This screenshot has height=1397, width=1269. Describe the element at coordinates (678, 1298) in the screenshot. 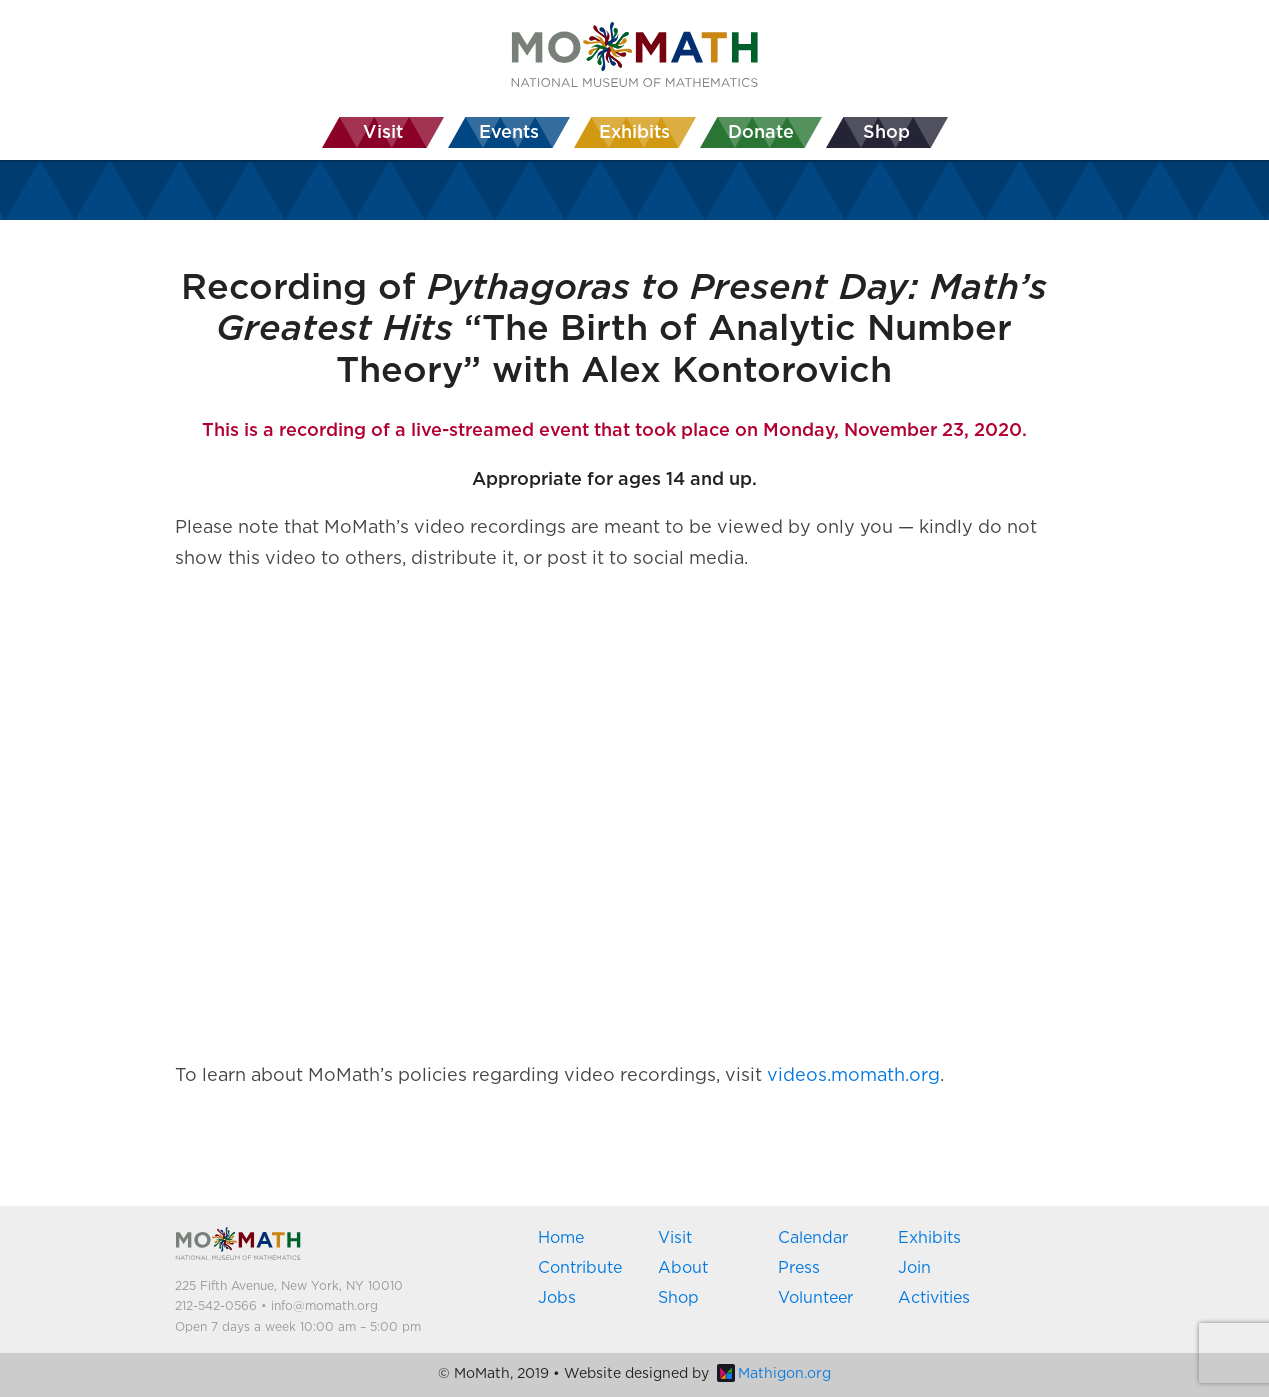

I see `Shop` at that location.